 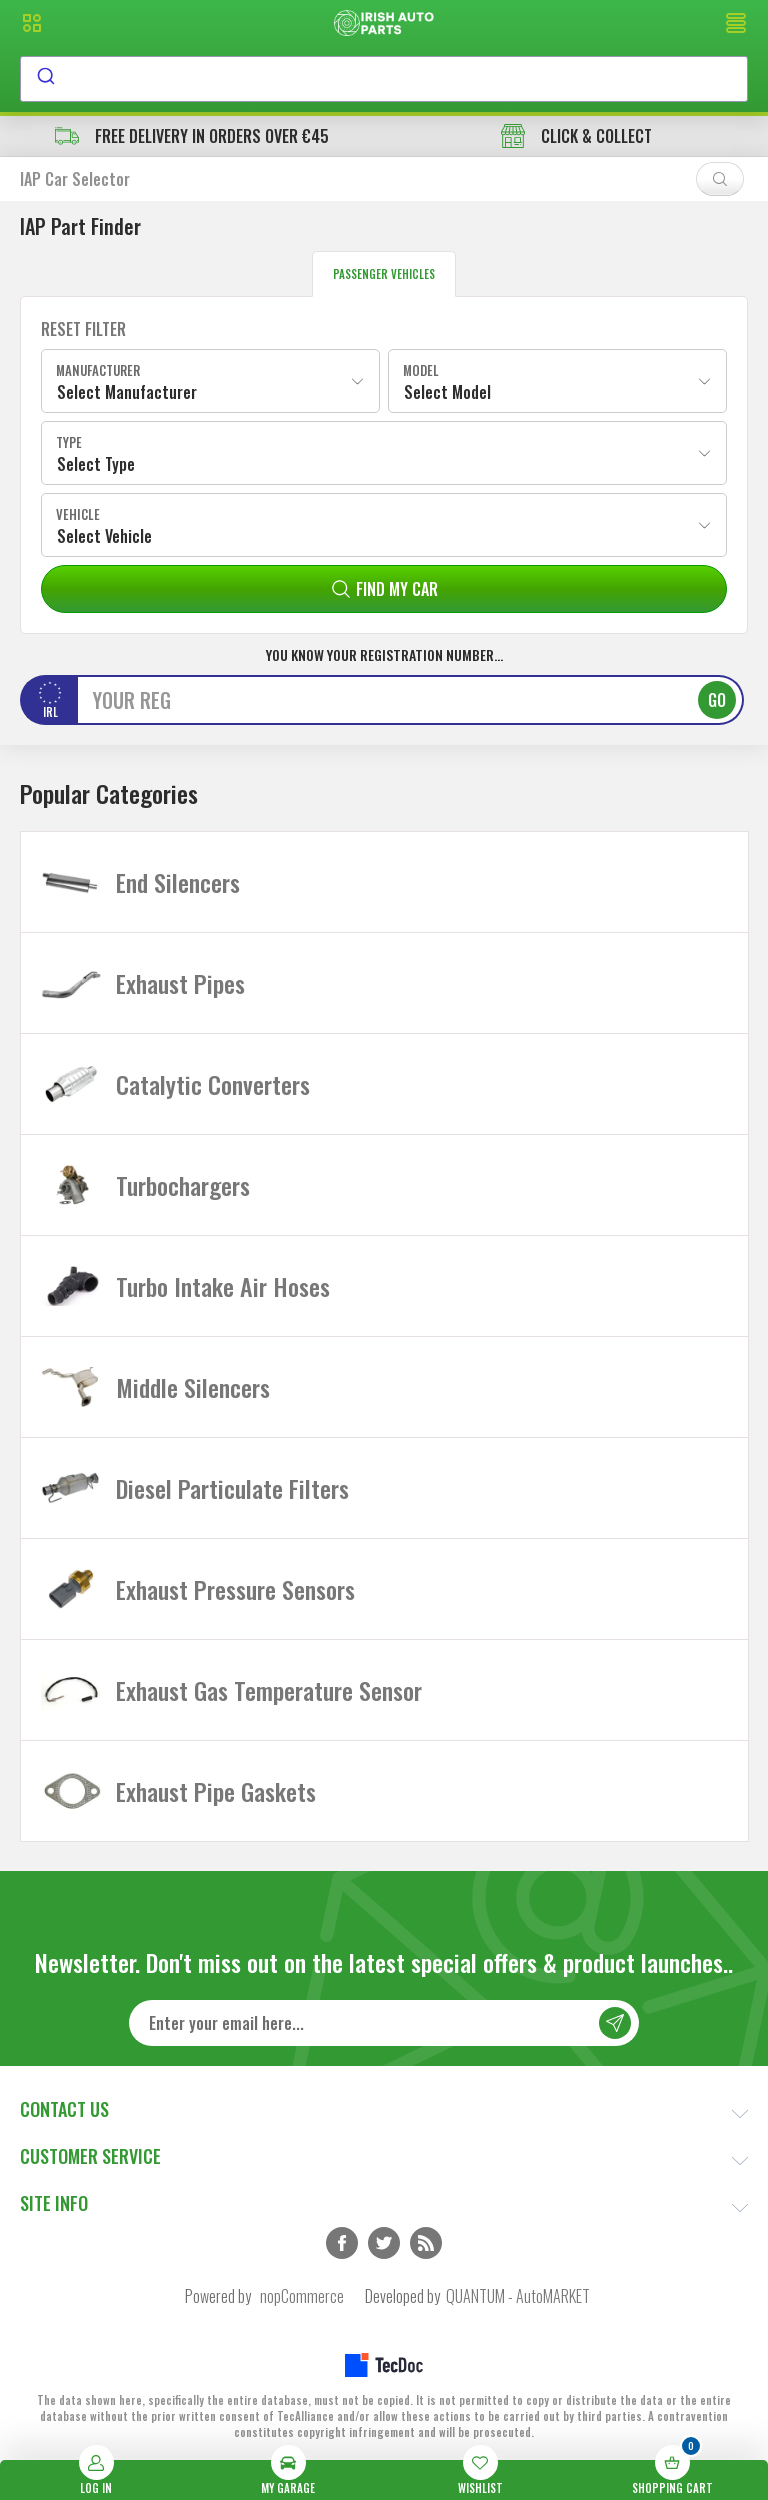 I want to click on CLICK & COLLECT, so click(x=576, y=136).